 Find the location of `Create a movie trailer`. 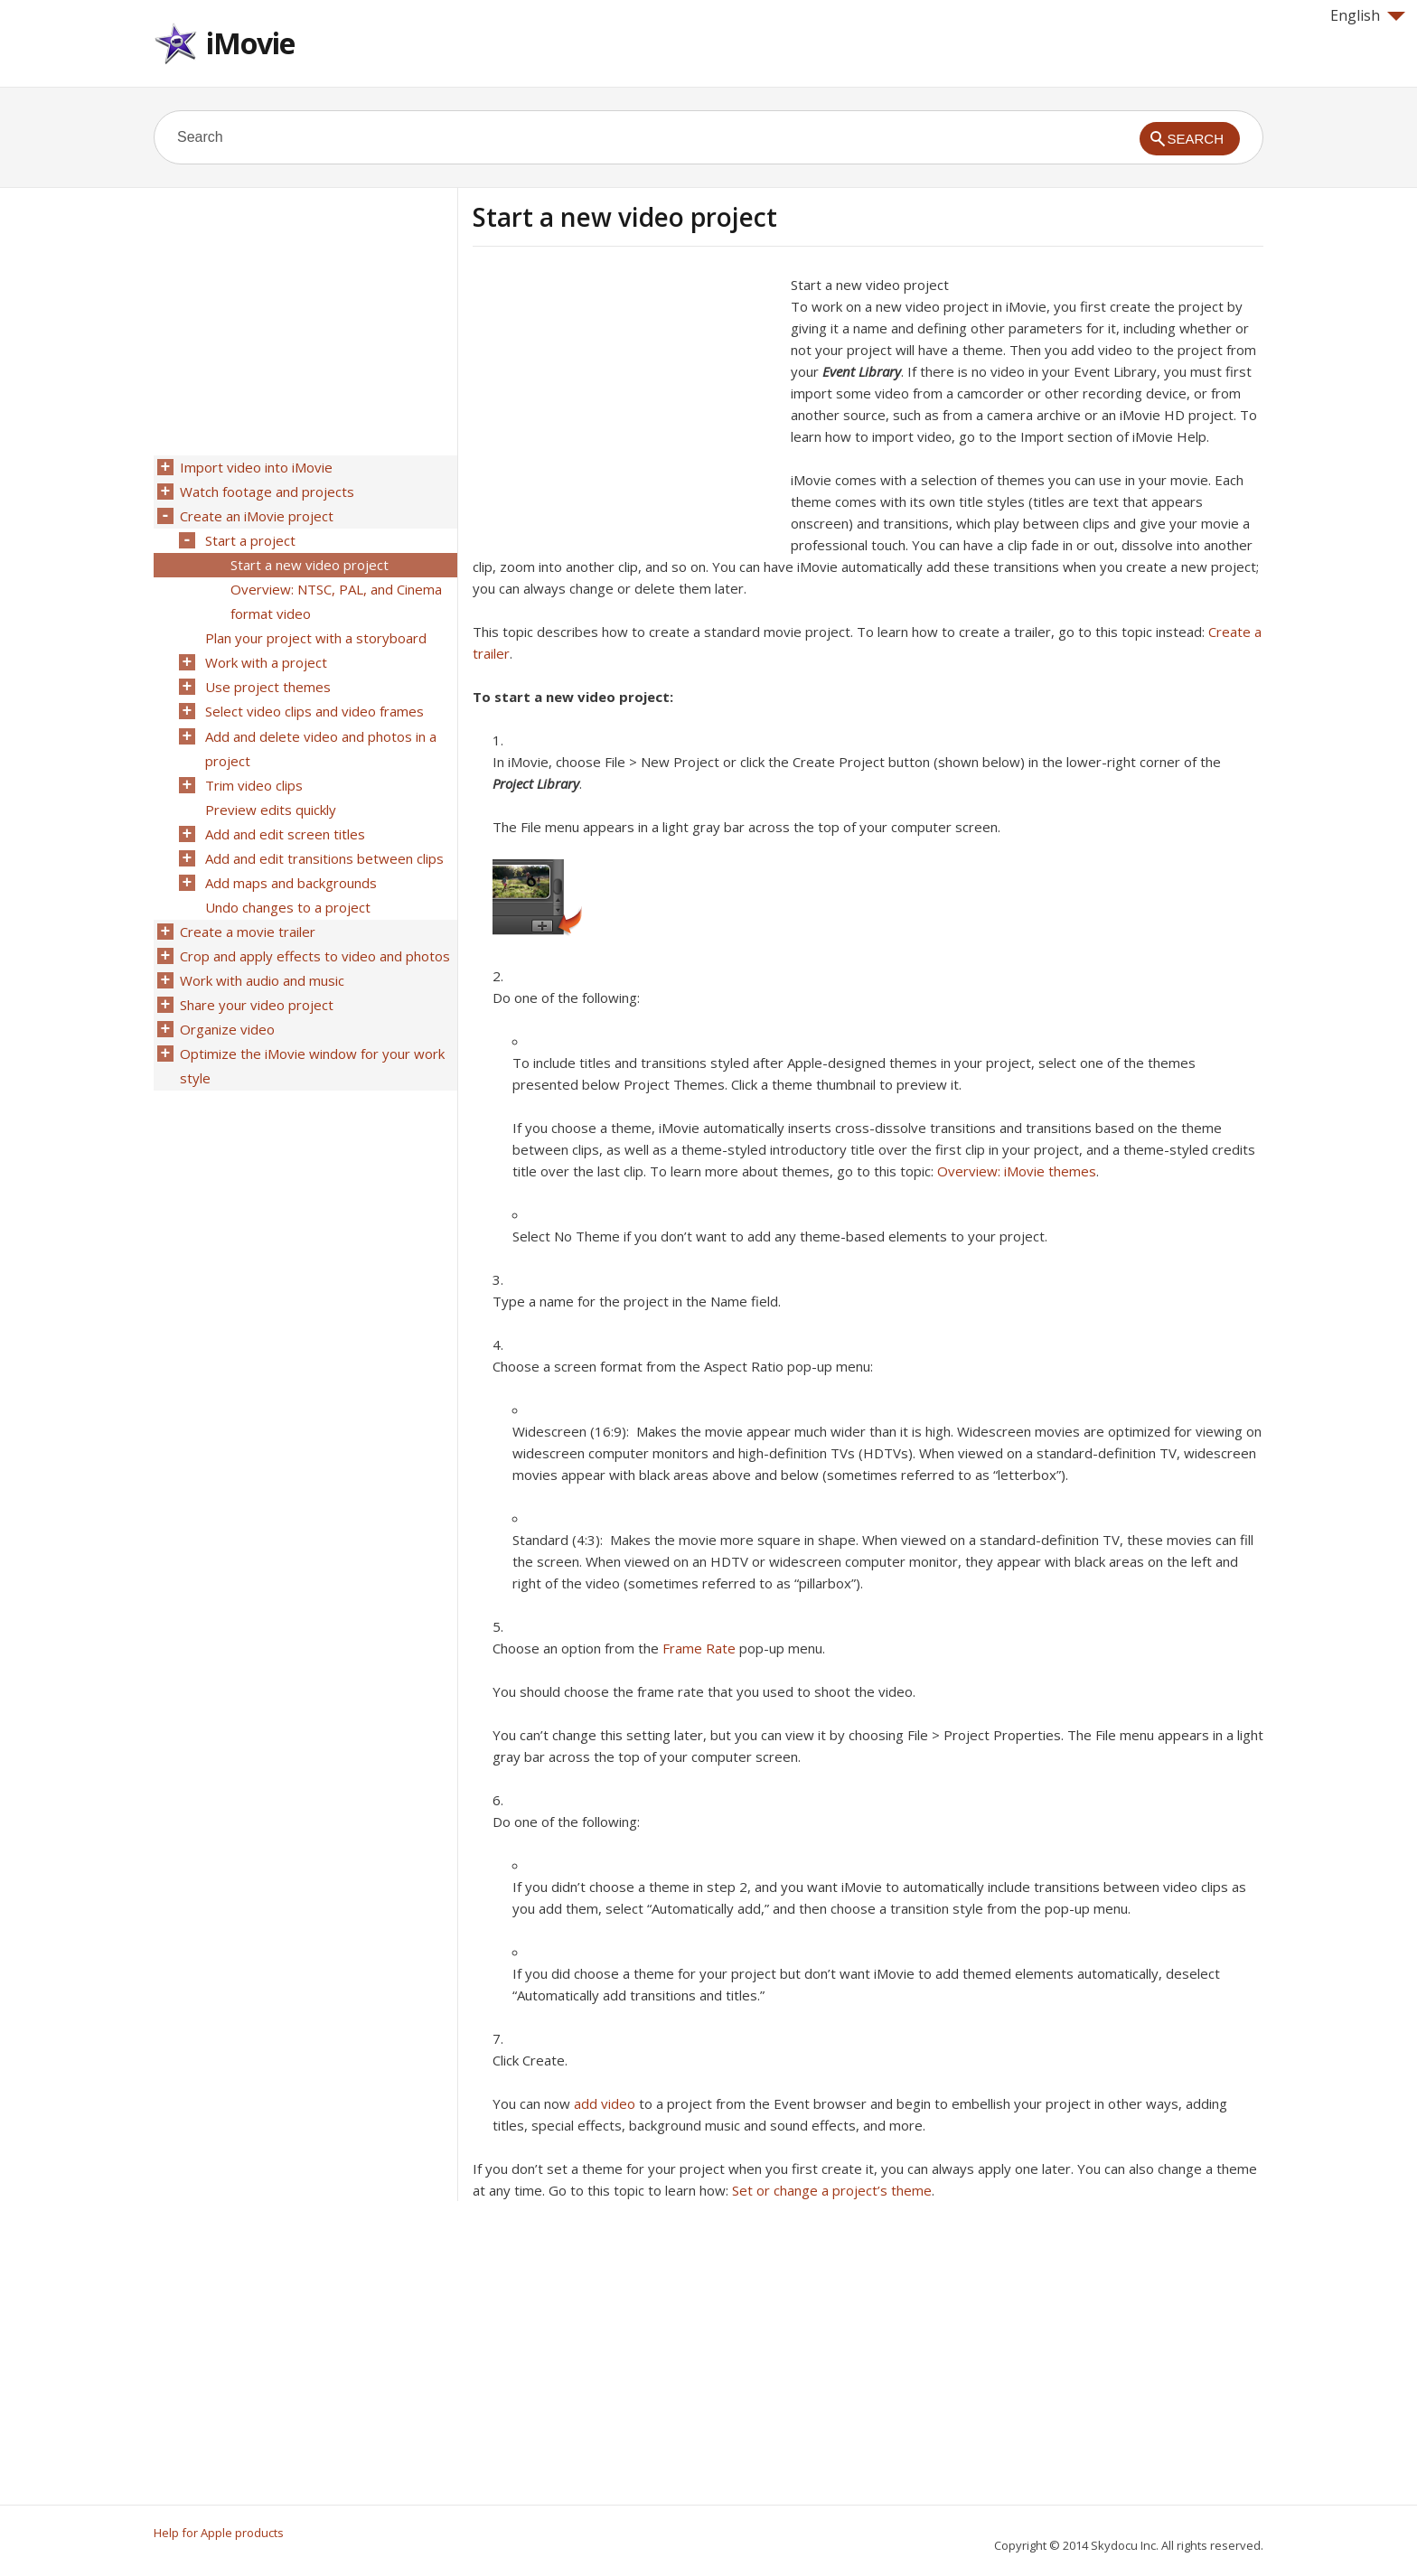

Create a movie trailer is located at coordinates (246, 913).